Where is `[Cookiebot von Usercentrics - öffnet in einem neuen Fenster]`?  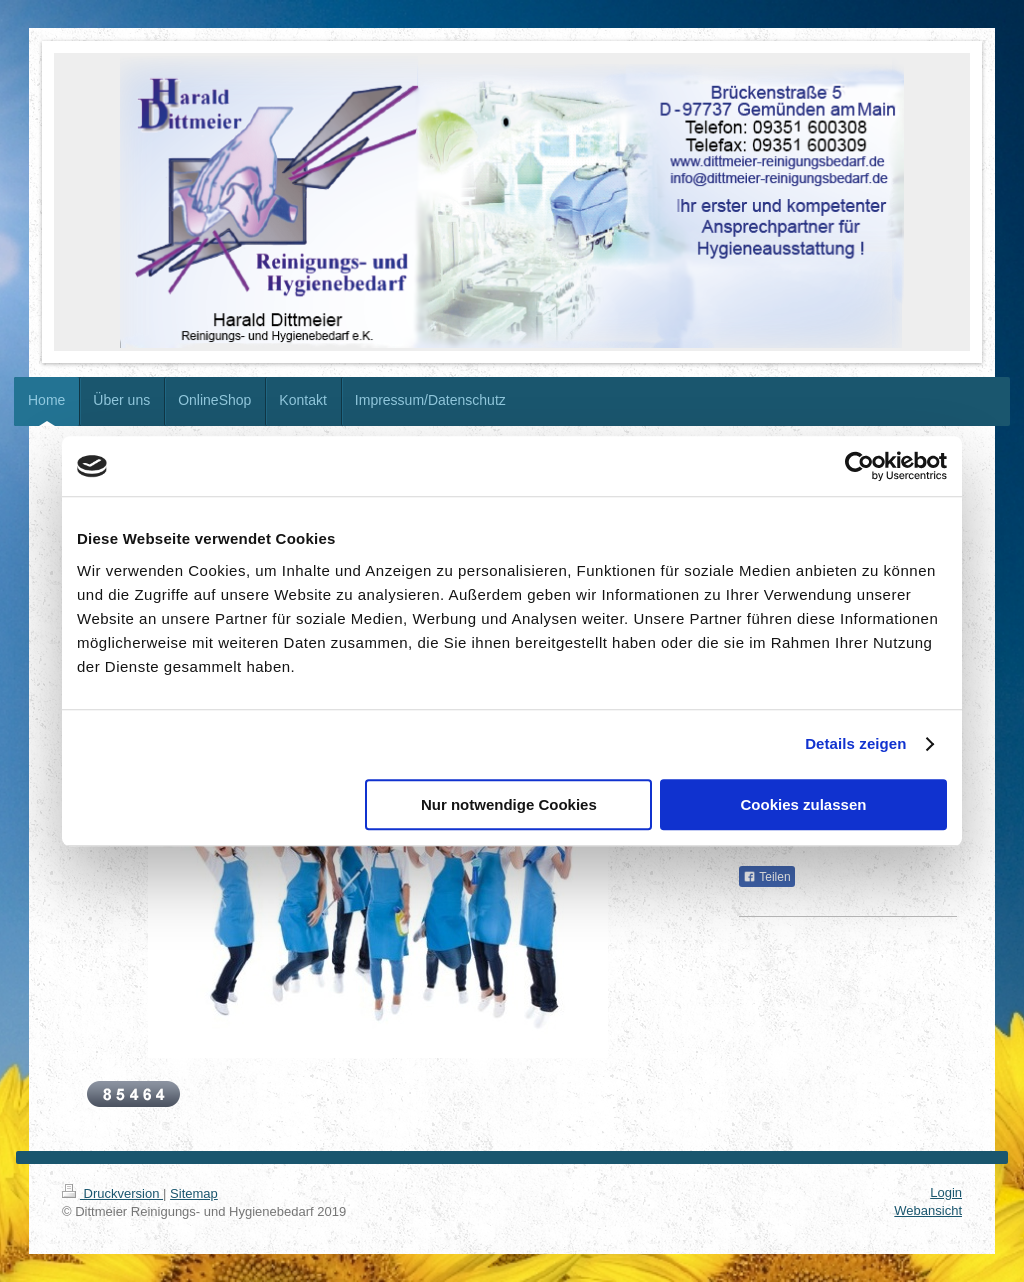 [Cookiebot von Usercentrics - öffnet in einem neuen Fenster] is located at coordinates (859, 466).